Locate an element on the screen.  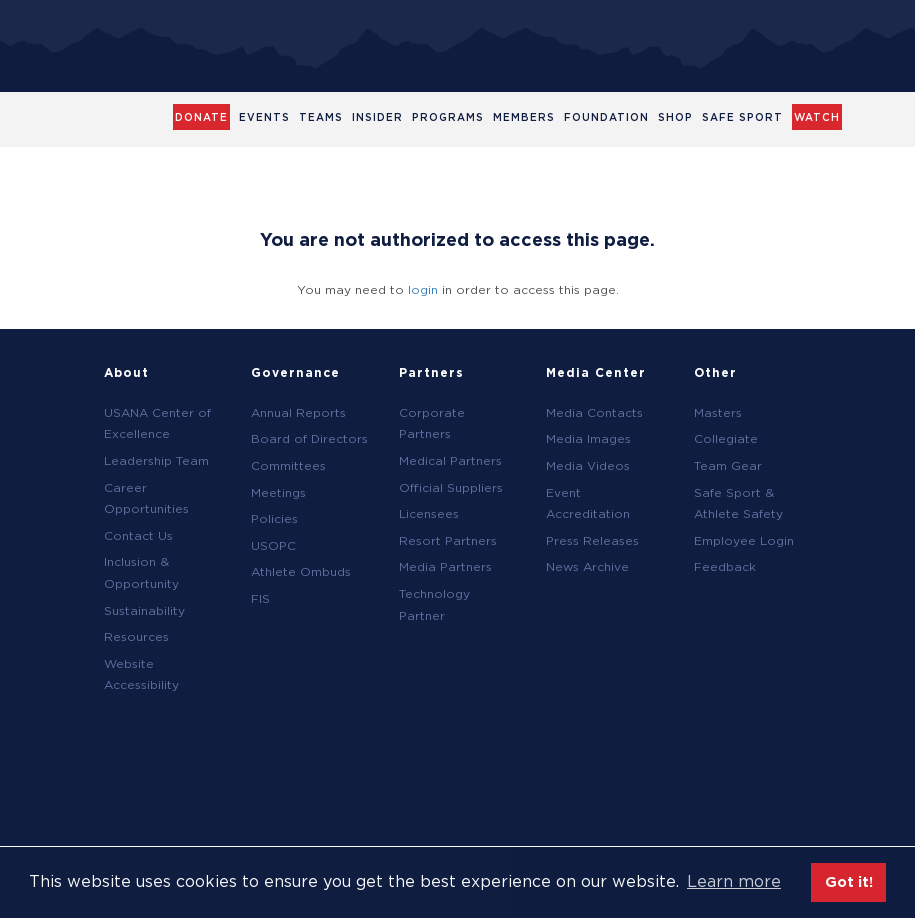
Foundation is located at coordinates (606, 117).